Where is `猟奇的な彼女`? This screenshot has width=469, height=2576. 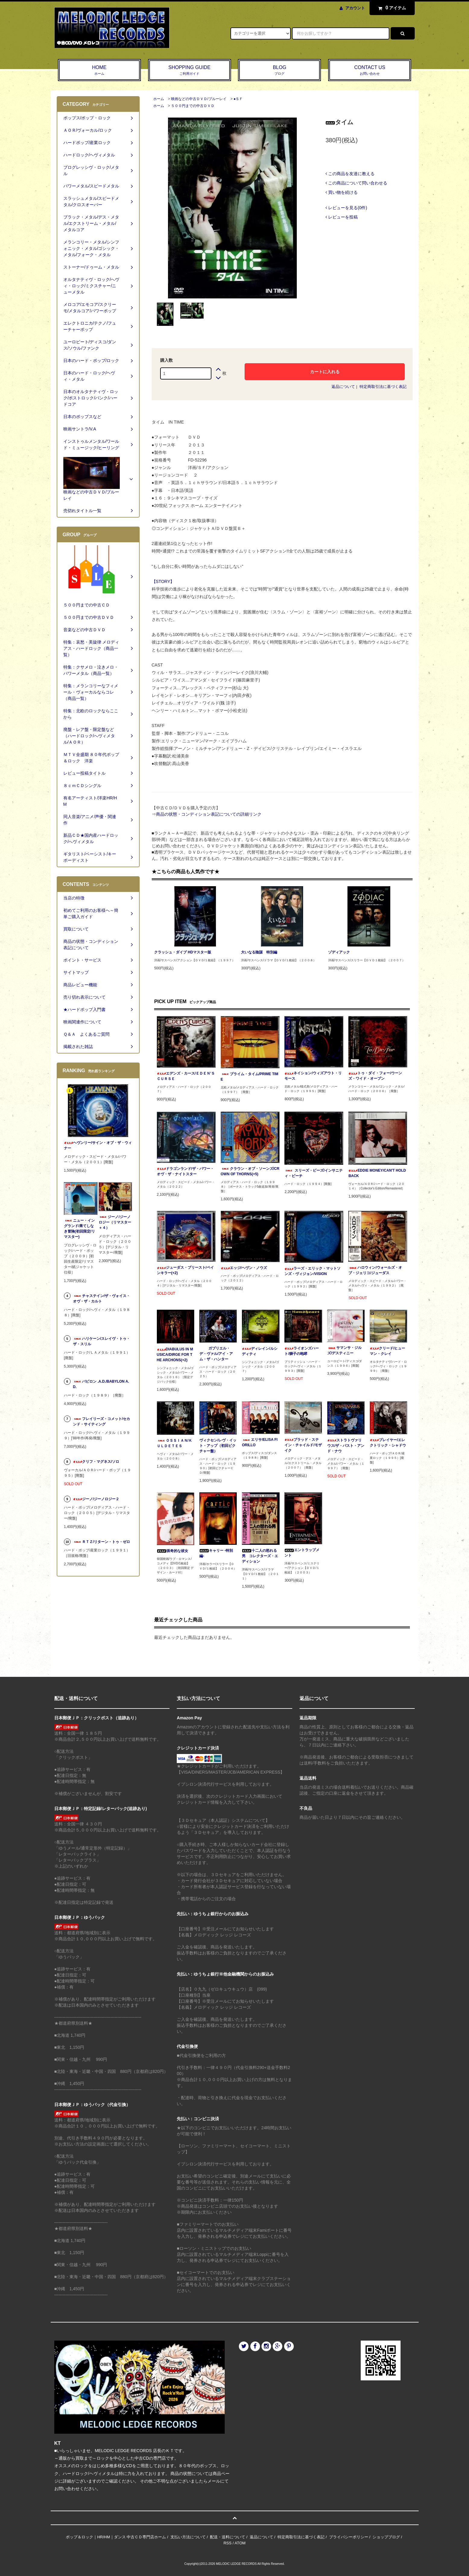 猟奇的な彼女 is located at coordinates (172, 1551).